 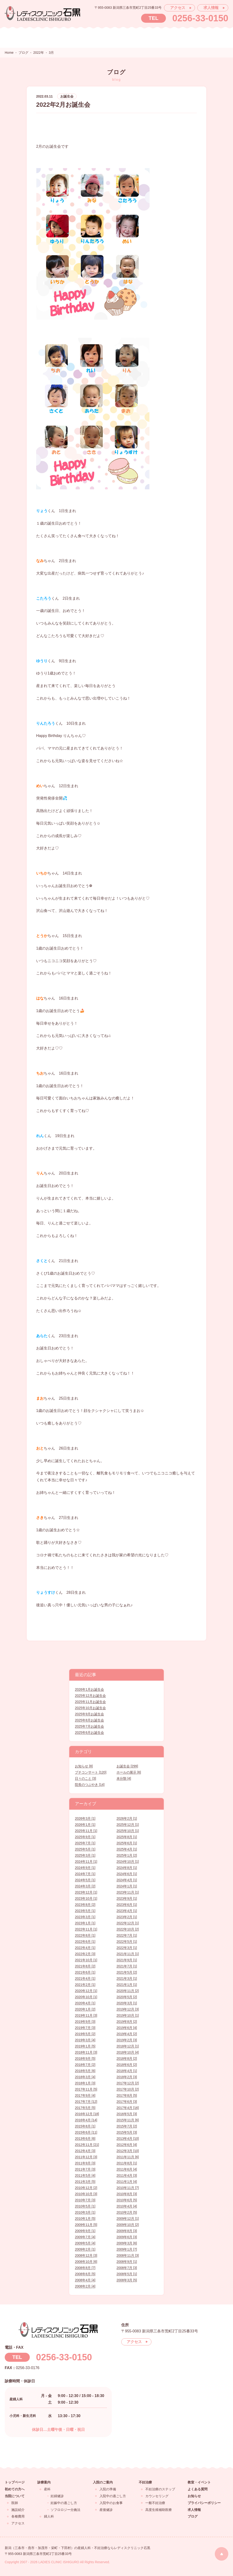 I want to click on 2008年6月 [5], so click(x=85, y=2274).